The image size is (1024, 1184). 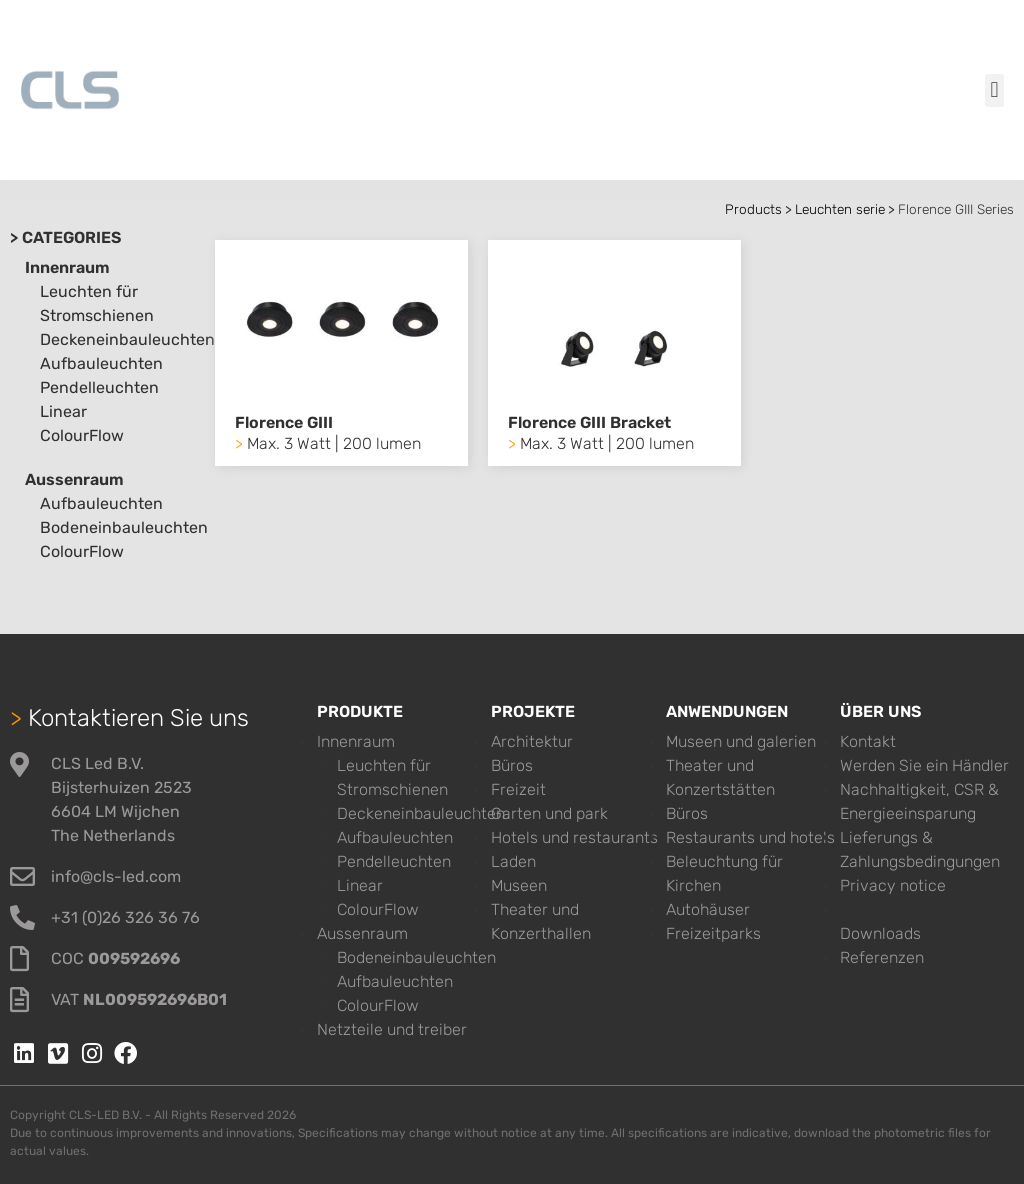 What do you see at coordinates (532, 741) in the screenshot?
I see `Architektur` at bounding box center [532, 741].